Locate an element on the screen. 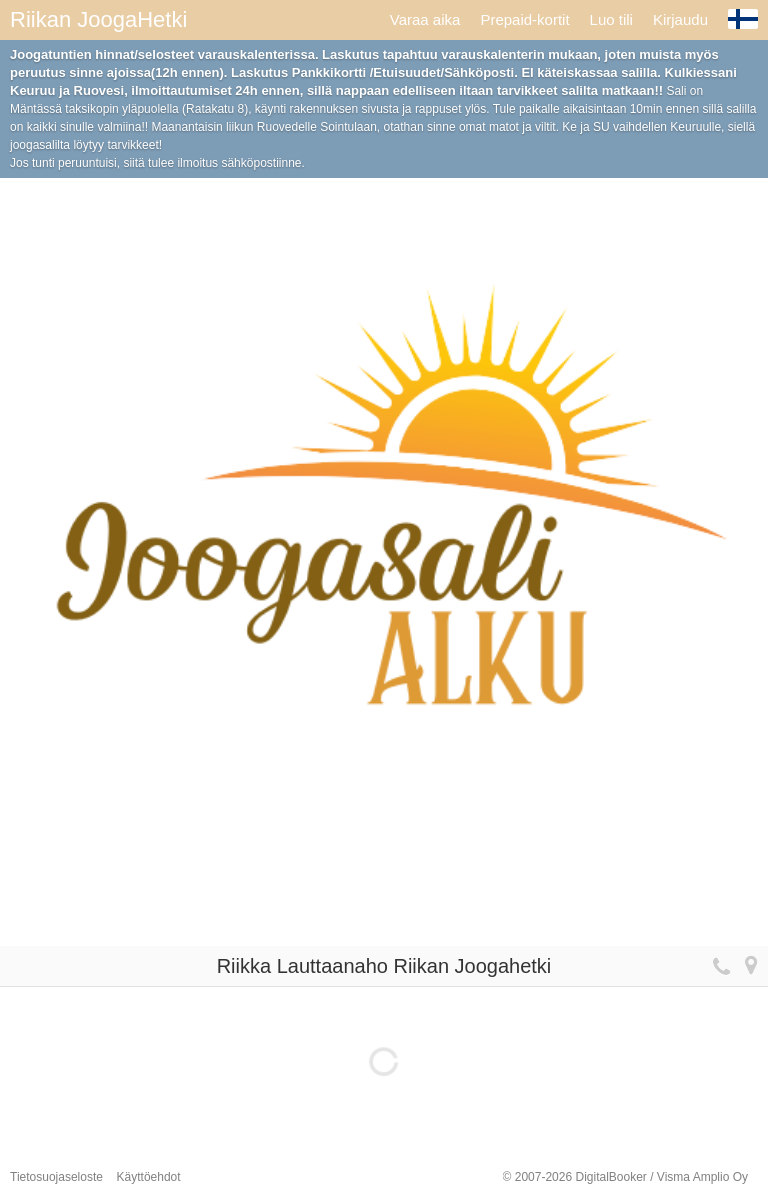 The height and width of the screenshot is (1197, 768). Varaa aika is located at coordinates (425, 19).